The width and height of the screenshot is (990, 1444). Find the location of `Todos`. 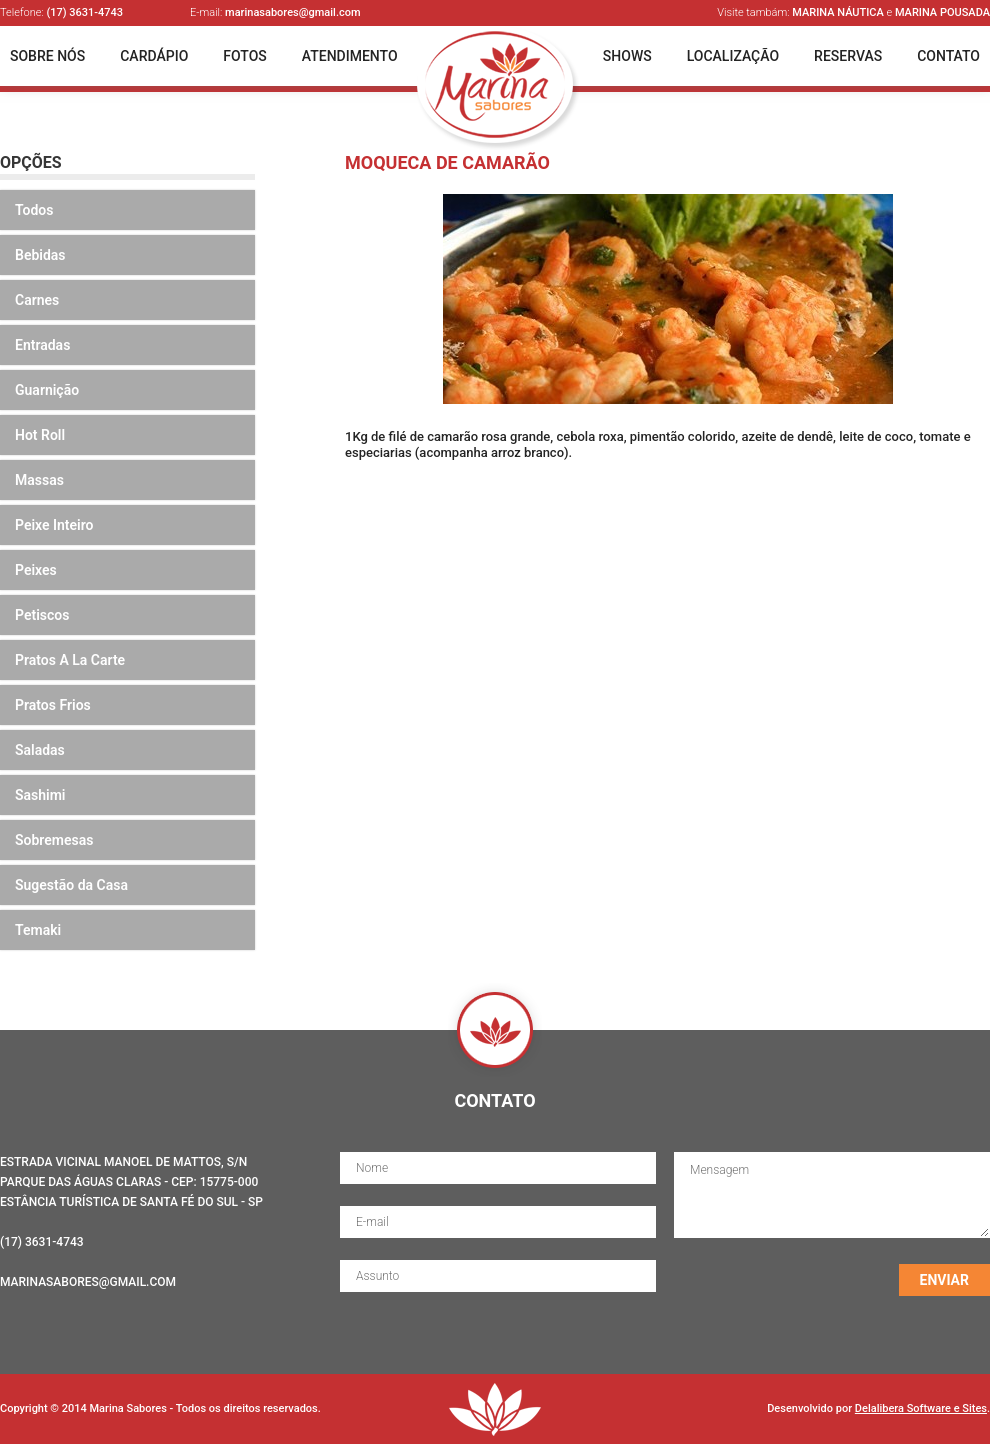

Todos is located at coordinates (34, 210).